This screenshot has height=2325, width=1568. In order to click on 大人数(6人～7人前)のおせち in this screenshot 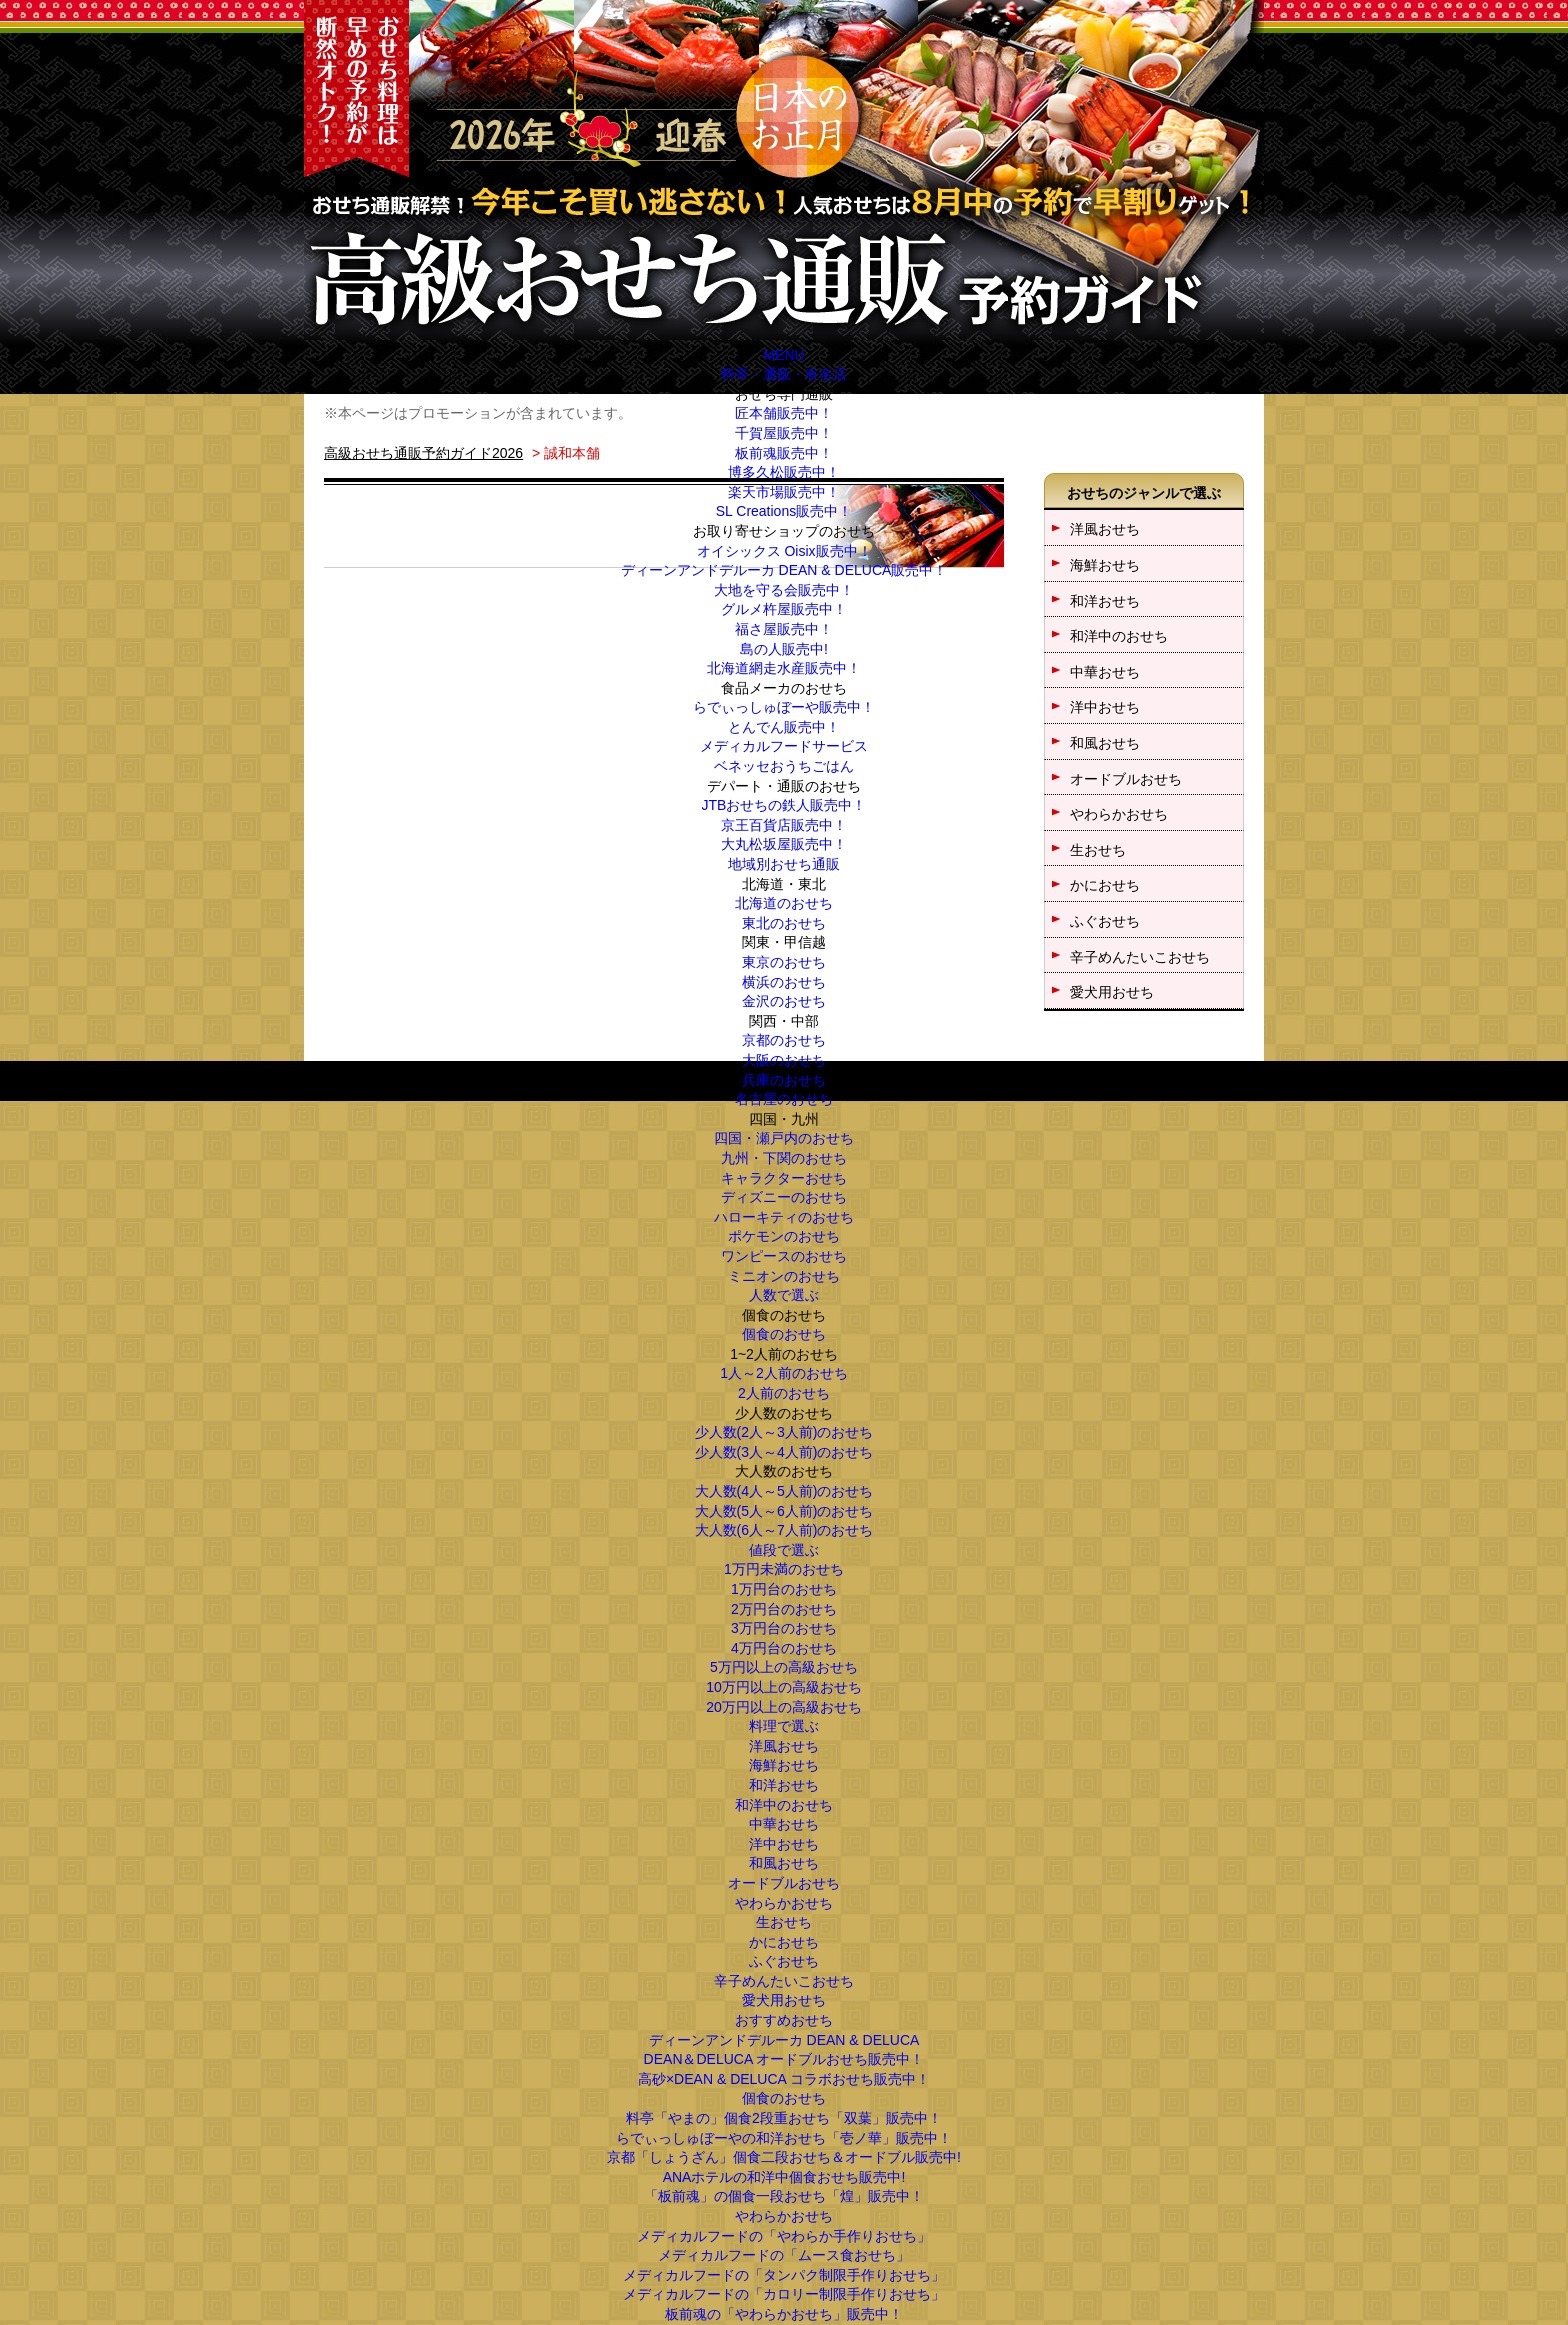, I will do `click(784, 1530)`.